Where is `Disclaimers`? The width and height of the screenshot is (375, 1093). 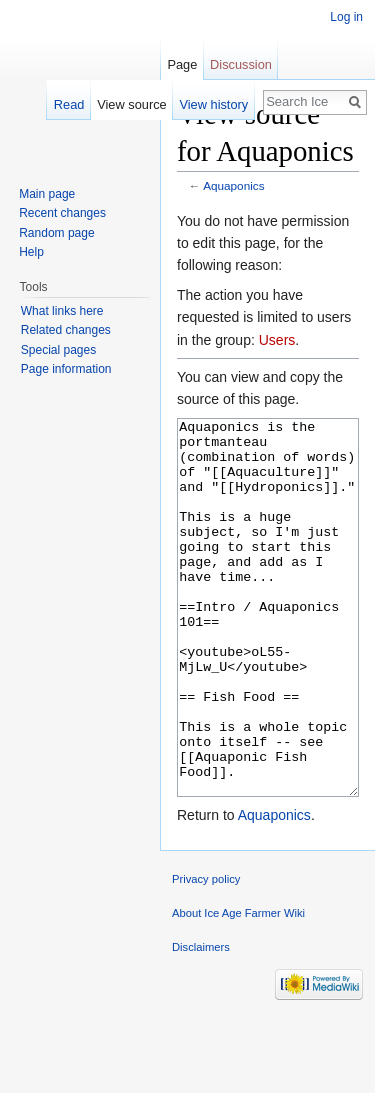 Disclaimers is located at coordinates (201, 1022).